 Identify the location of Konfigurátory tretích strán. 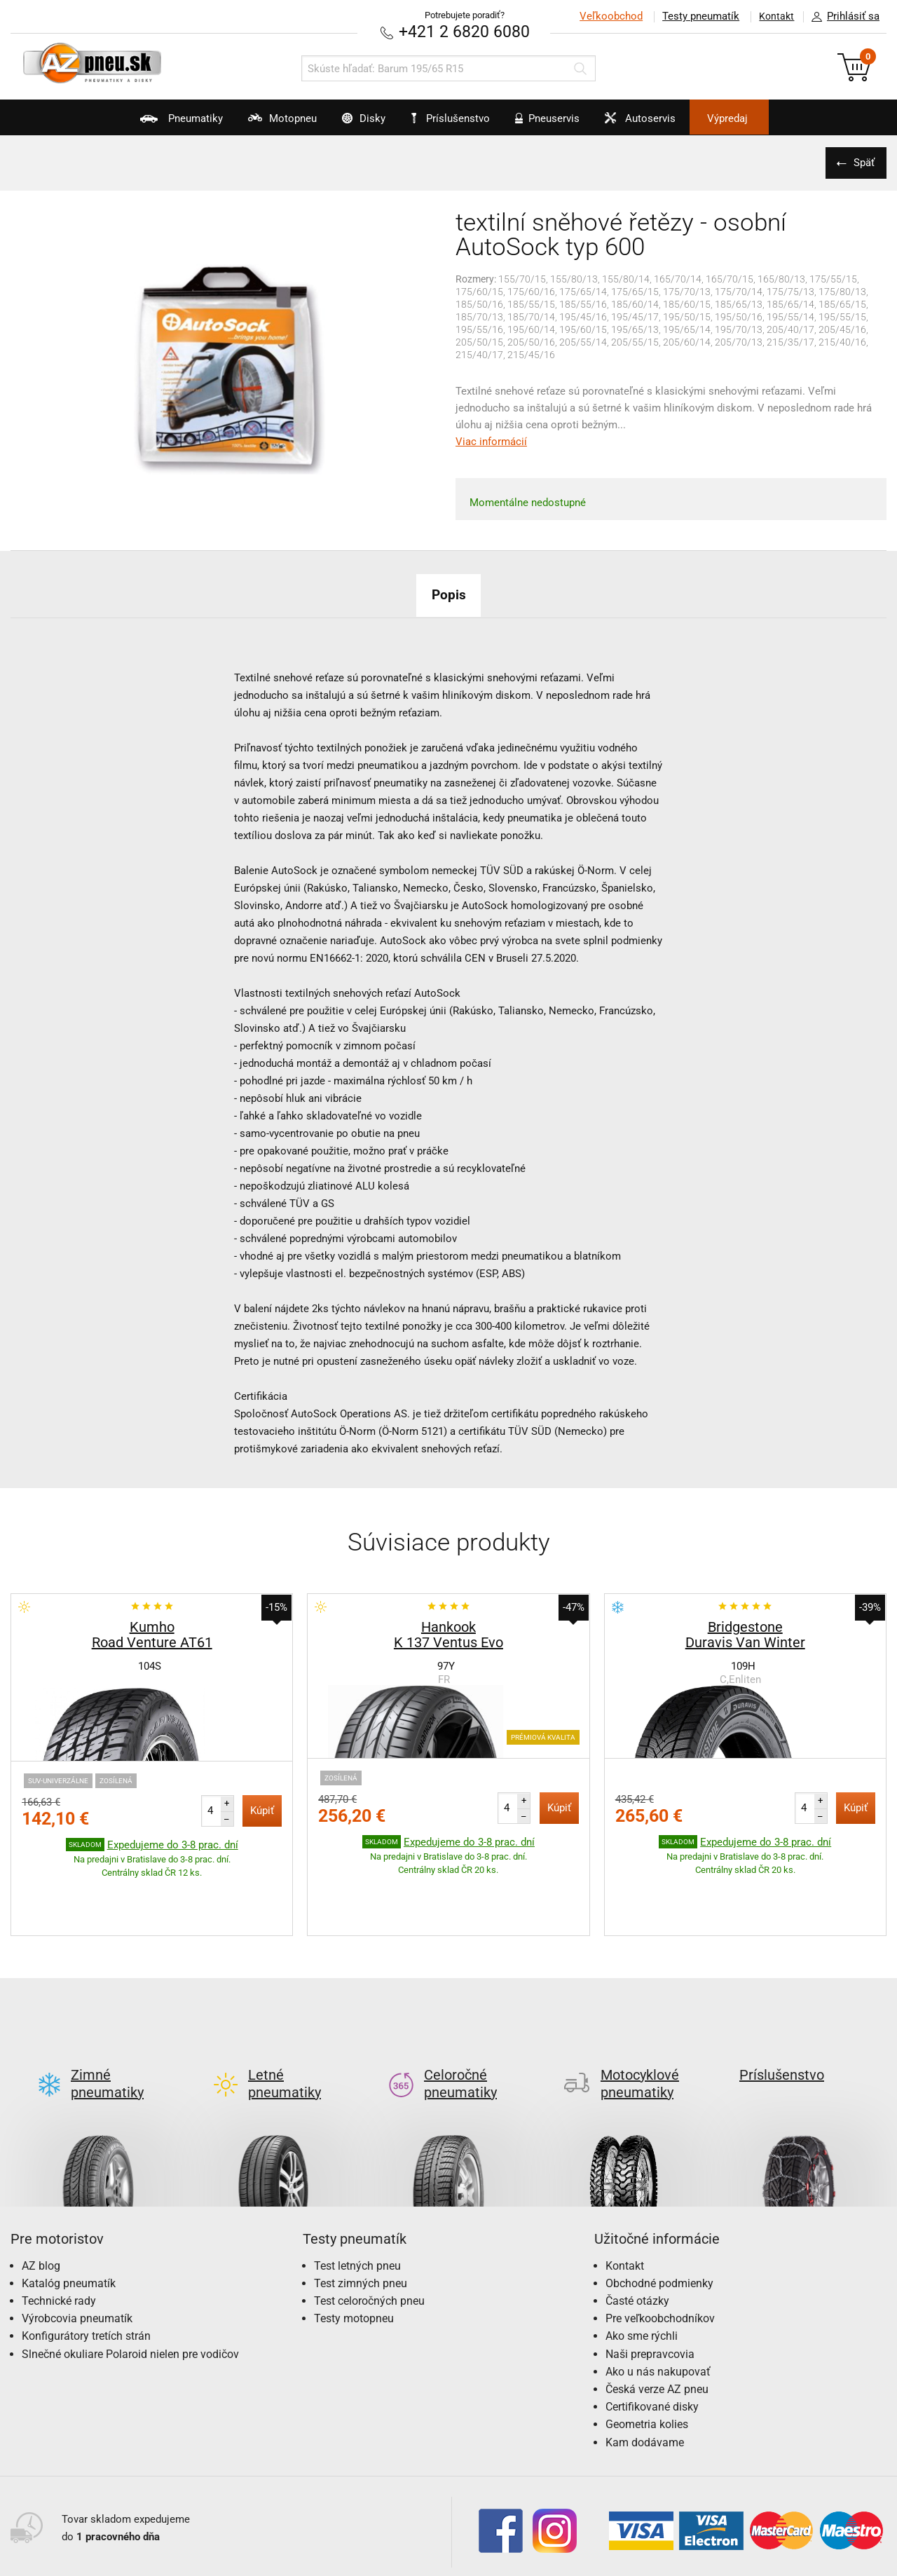
(86, 2270).